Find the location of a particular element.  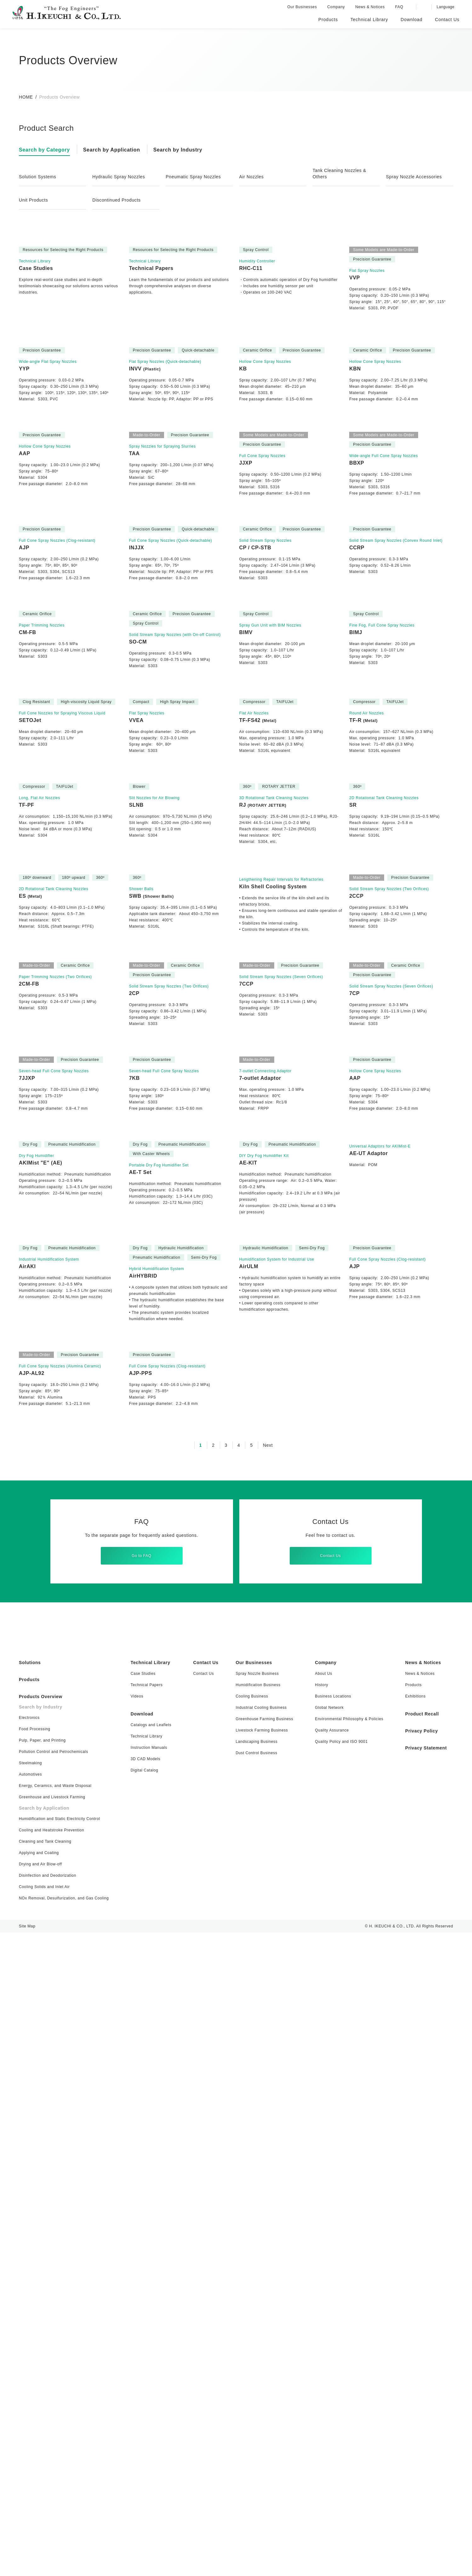

Download is located at coordinates (143, 2357).